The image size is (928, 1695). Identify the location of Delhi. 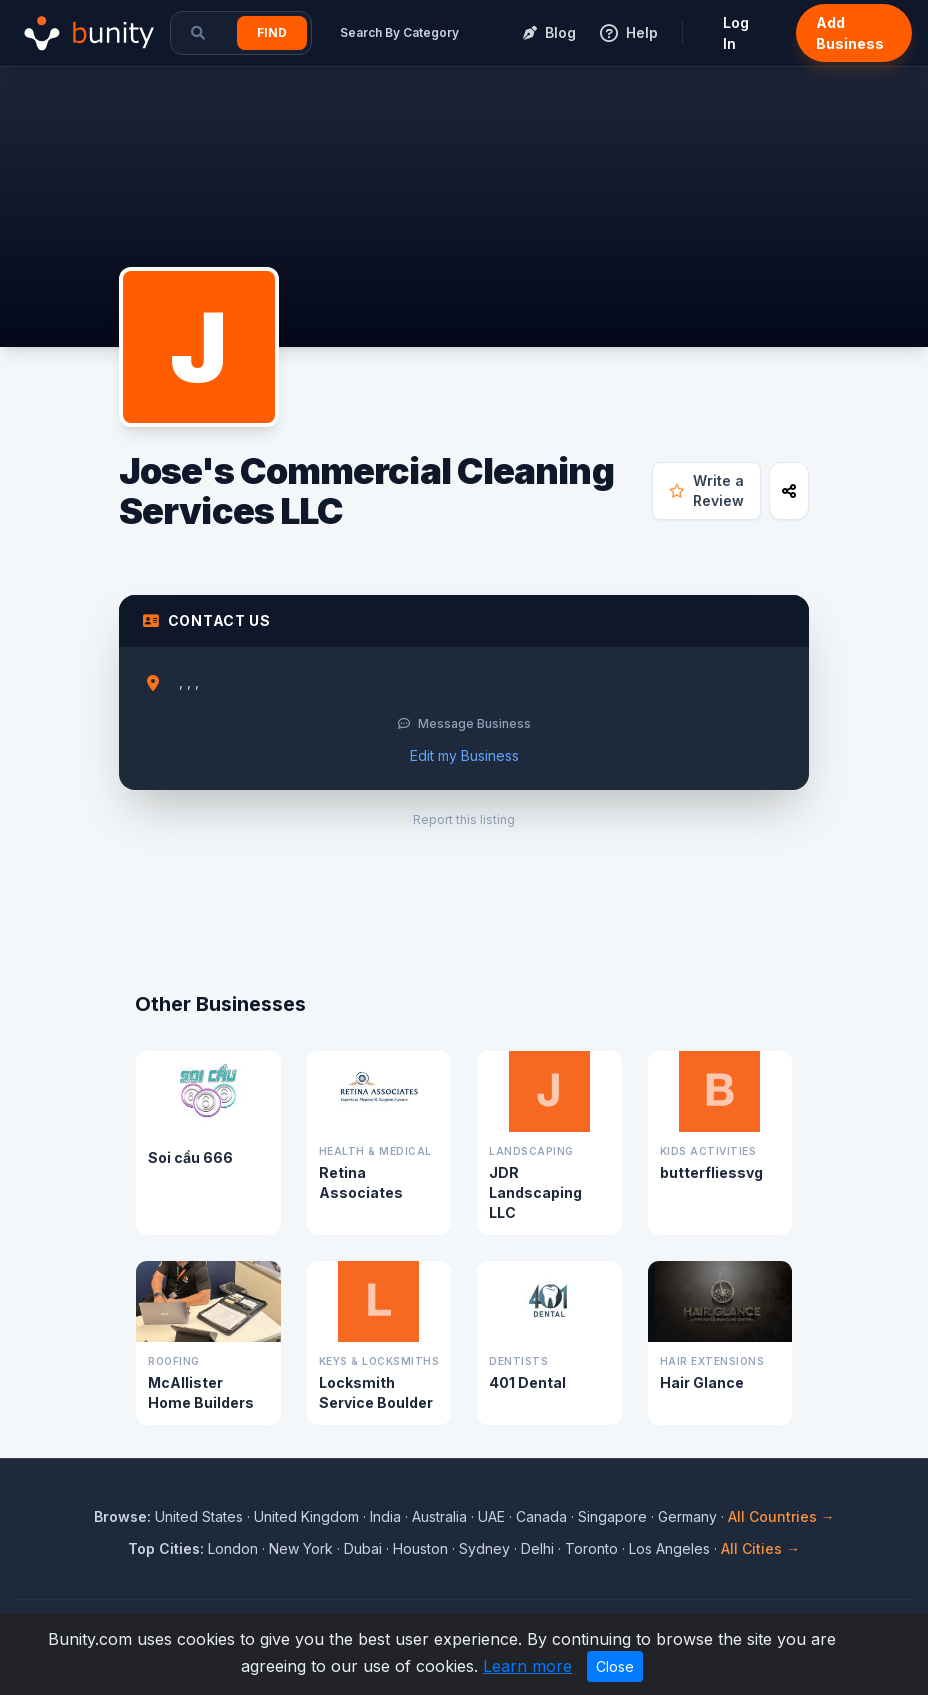
(537, 1548).